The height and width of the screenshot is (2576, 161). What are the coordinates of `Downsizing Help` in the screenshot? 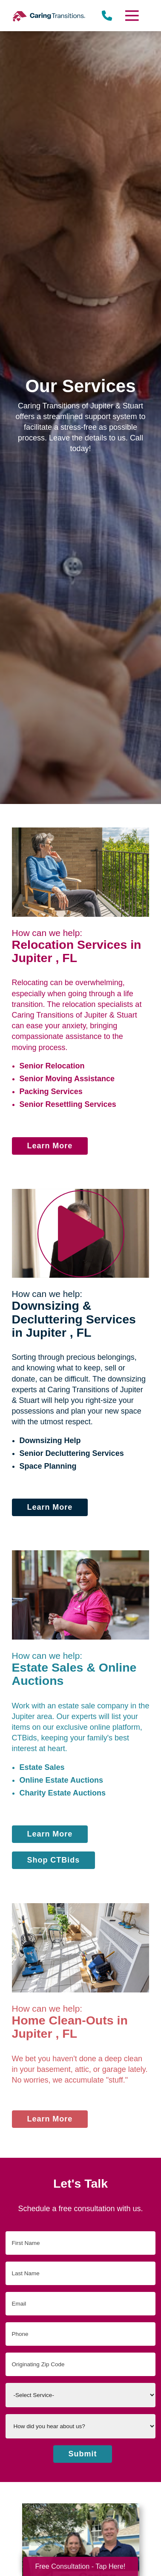 It's located at (50, 1440).